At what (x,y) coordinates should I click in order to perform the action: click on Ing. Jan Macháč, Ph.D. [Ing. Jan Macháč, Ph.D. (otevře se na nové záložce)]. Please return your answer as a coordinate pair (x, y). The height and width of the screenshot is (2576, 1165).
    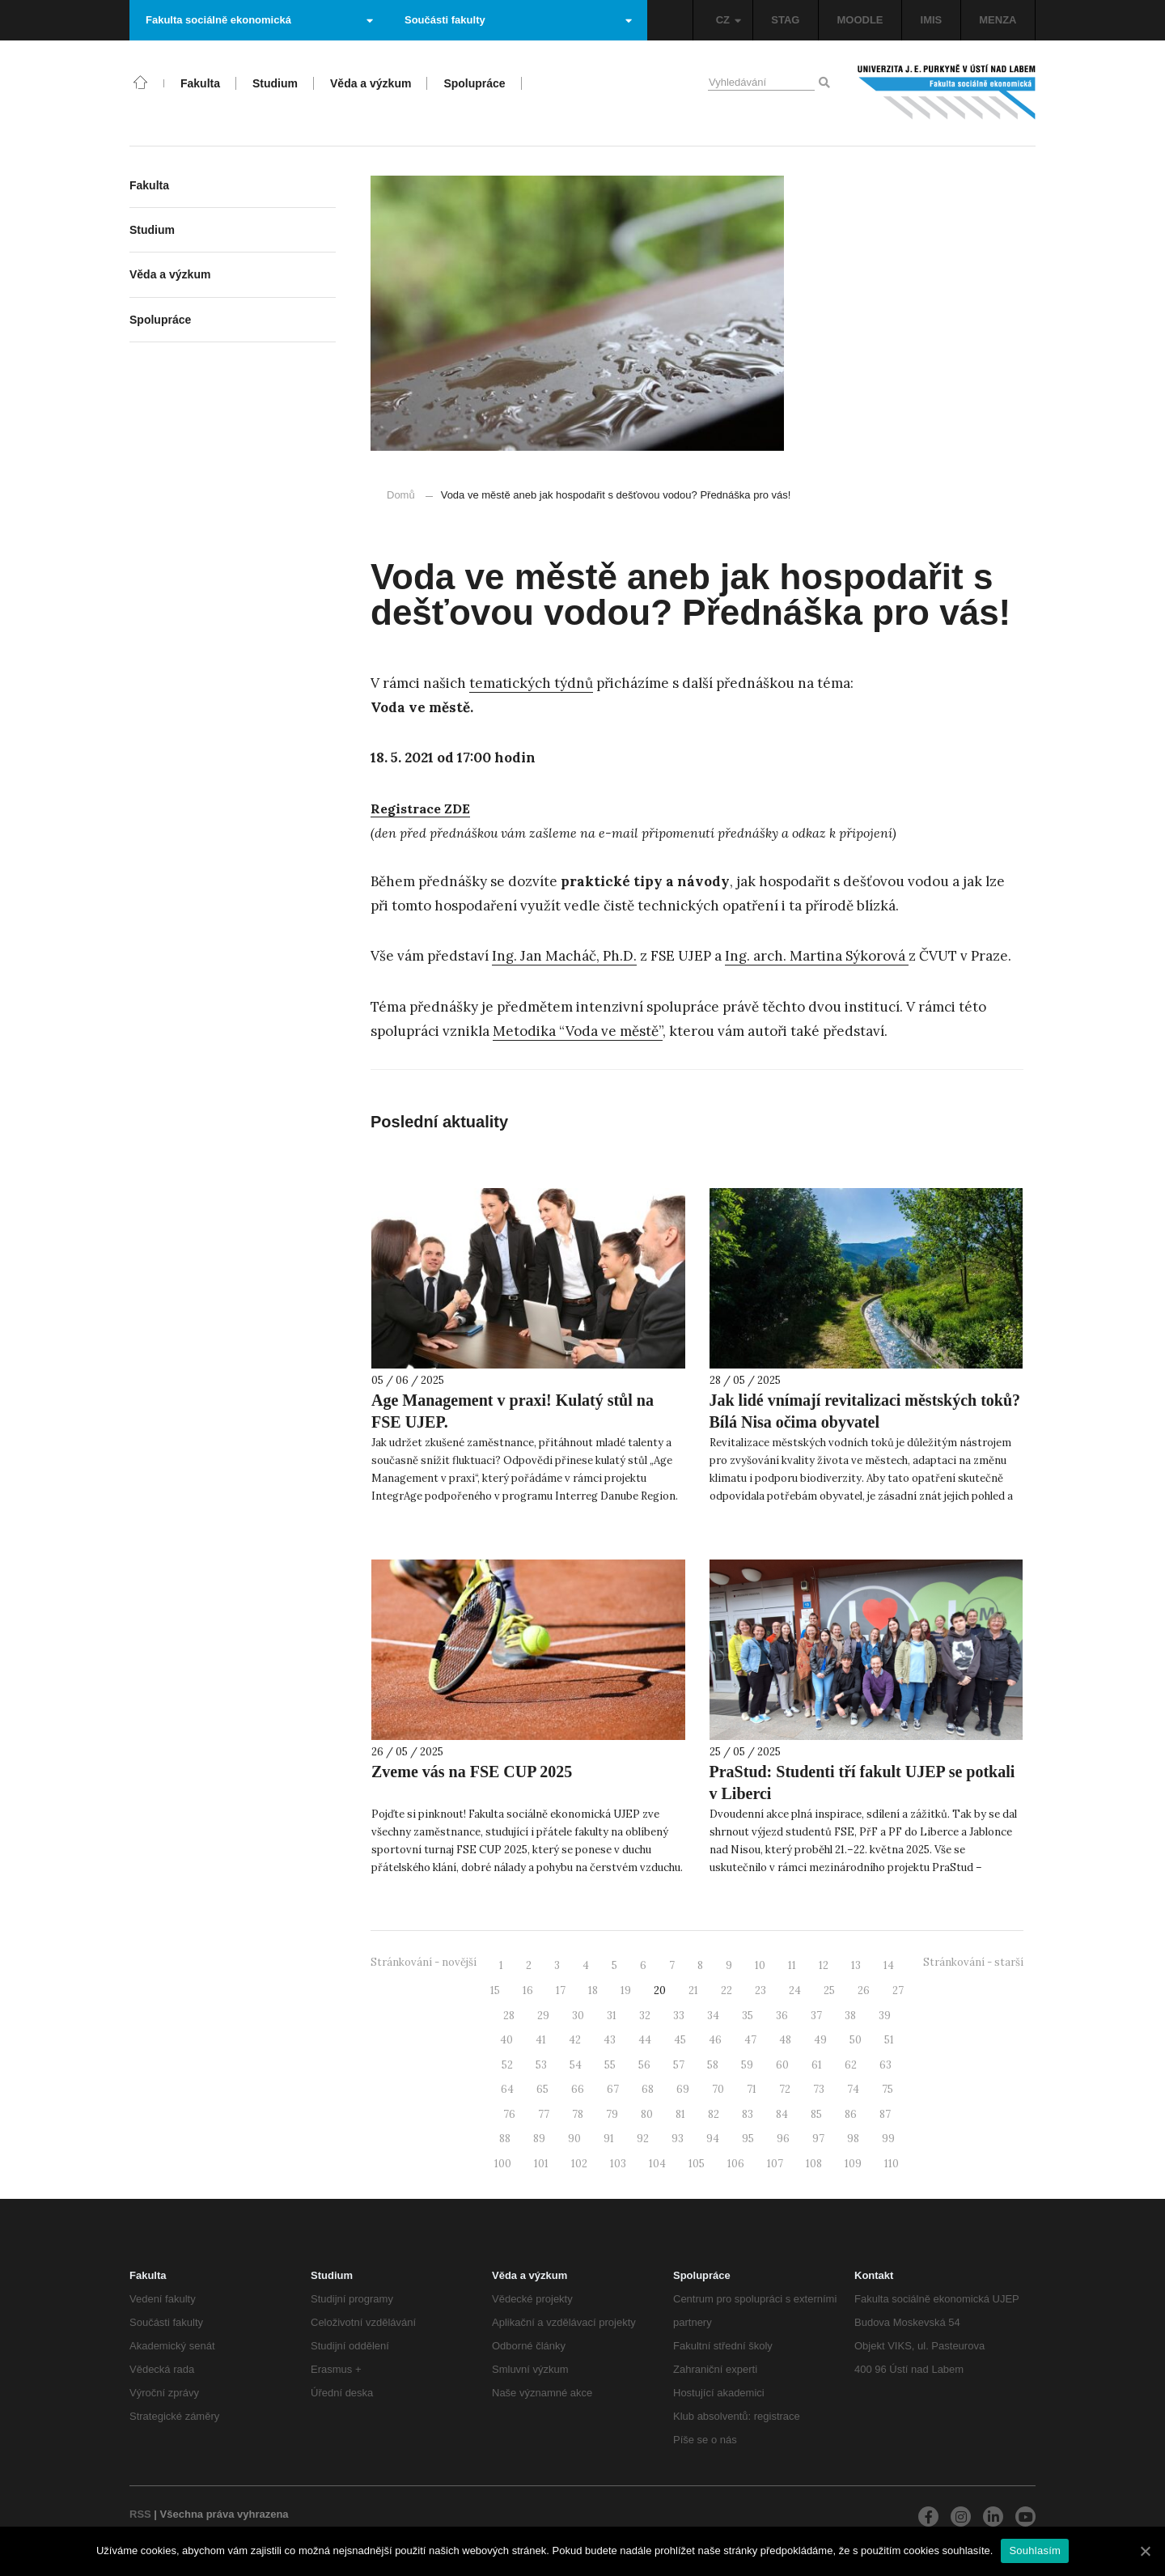
    Looking at the image, I should click on (564, 956).